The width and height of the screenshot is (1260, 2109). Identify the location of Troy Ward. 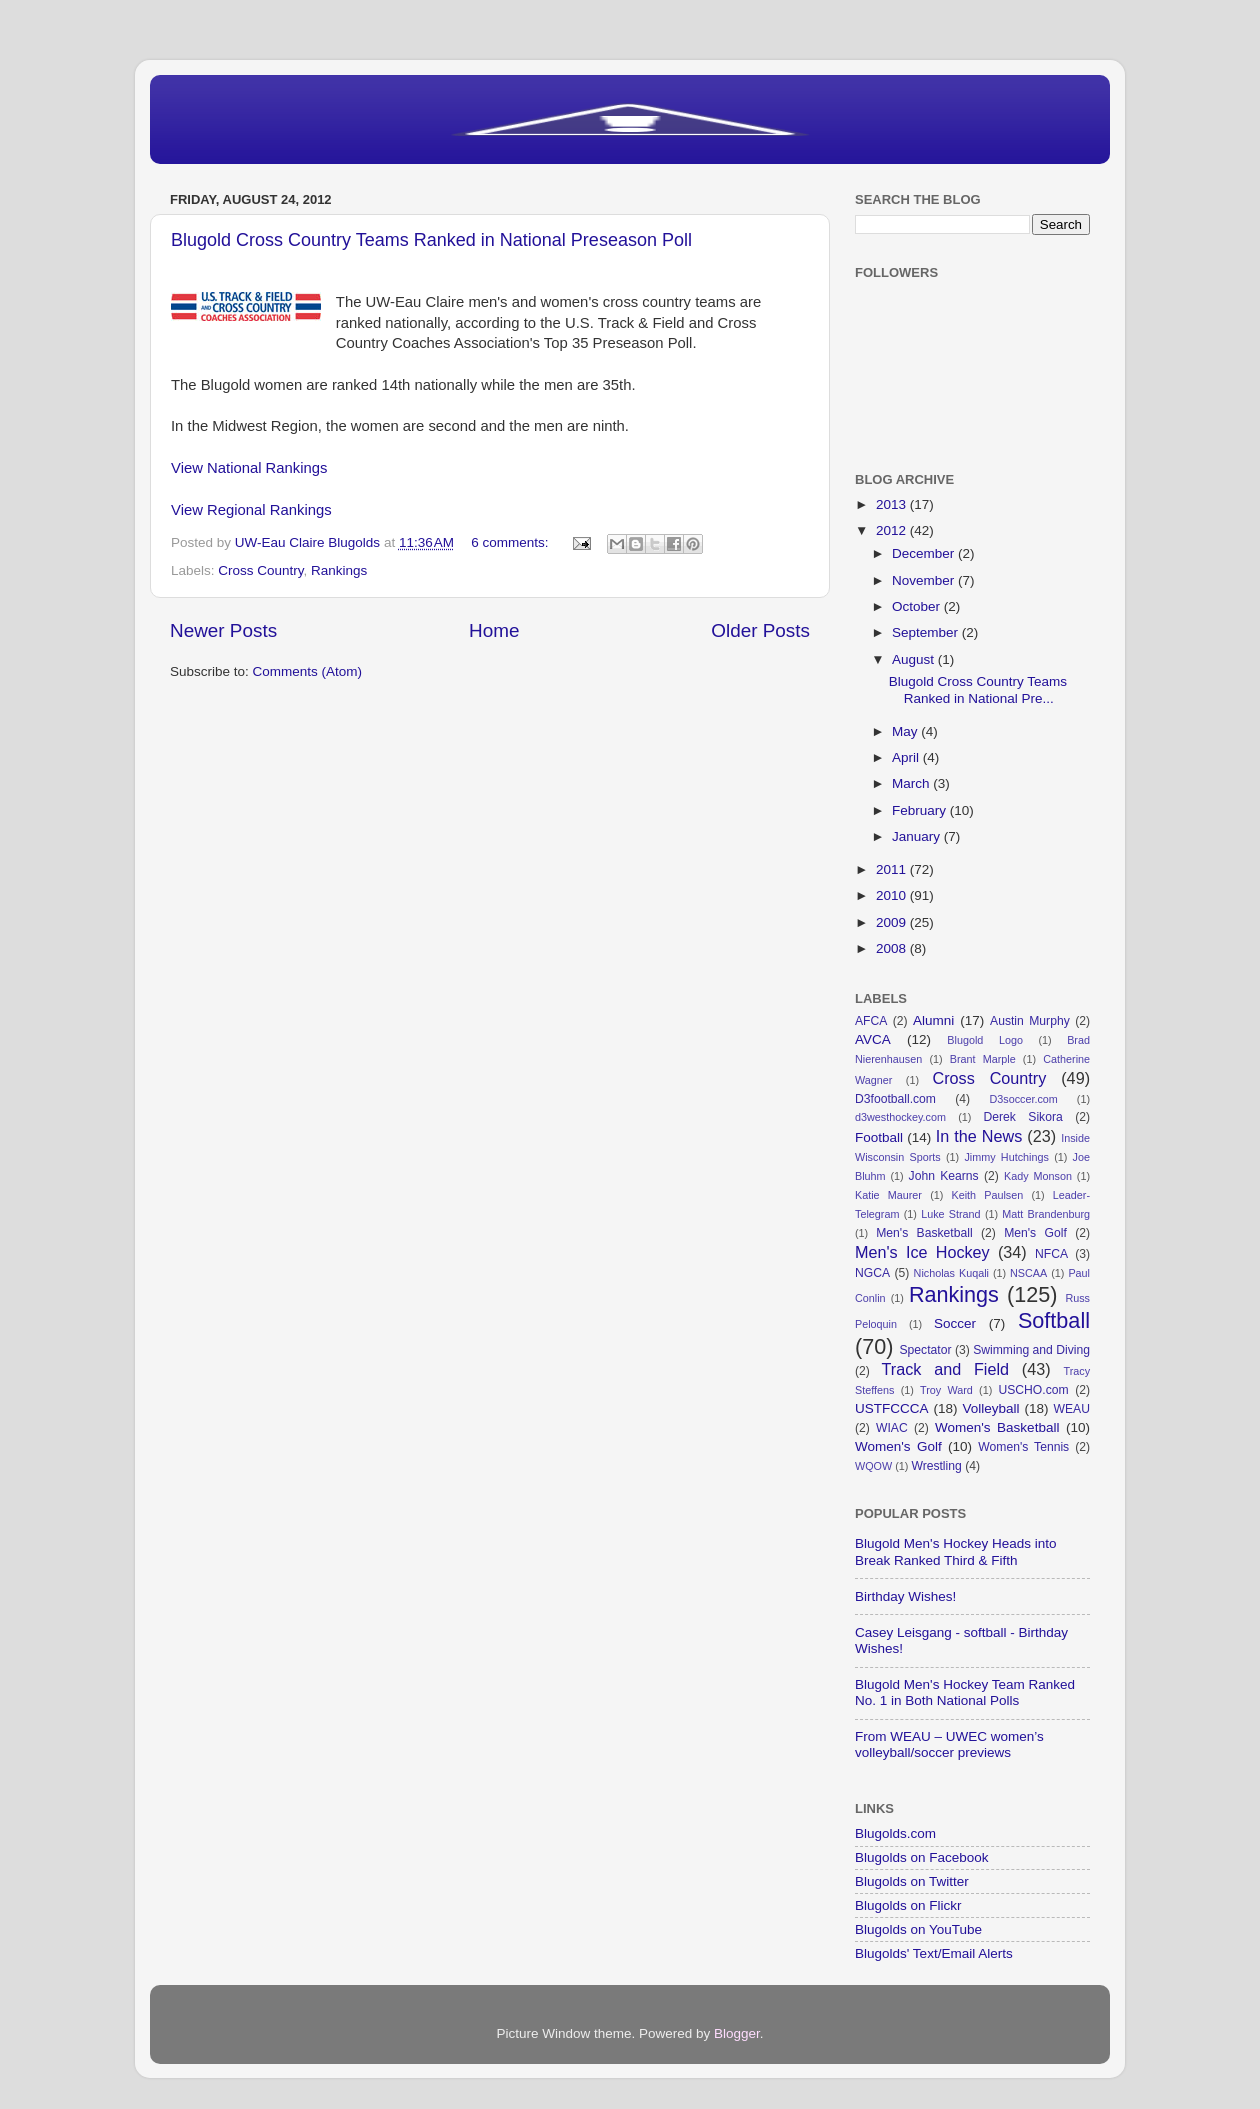
(946, 1390).